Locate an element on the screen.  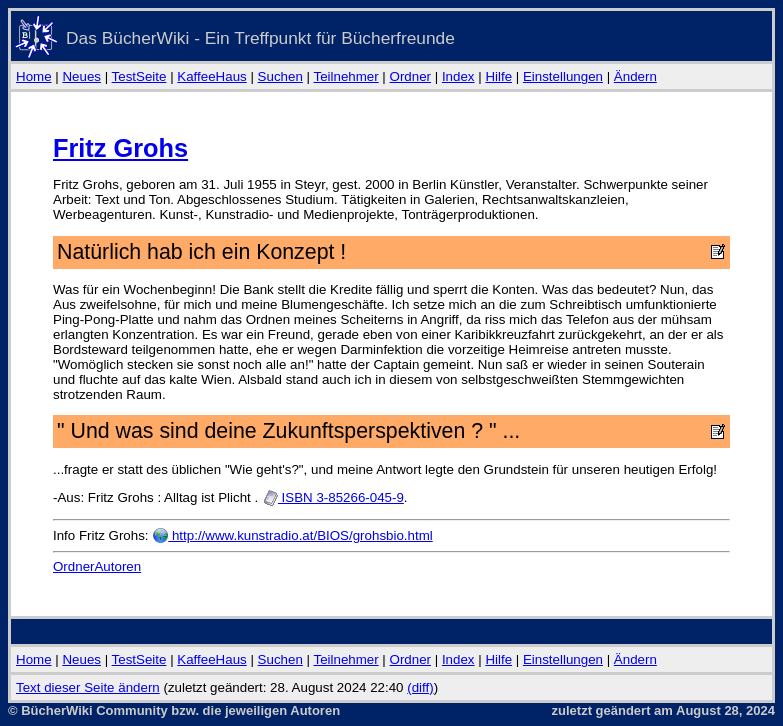
Suchen is located at coordinates (280, 76).